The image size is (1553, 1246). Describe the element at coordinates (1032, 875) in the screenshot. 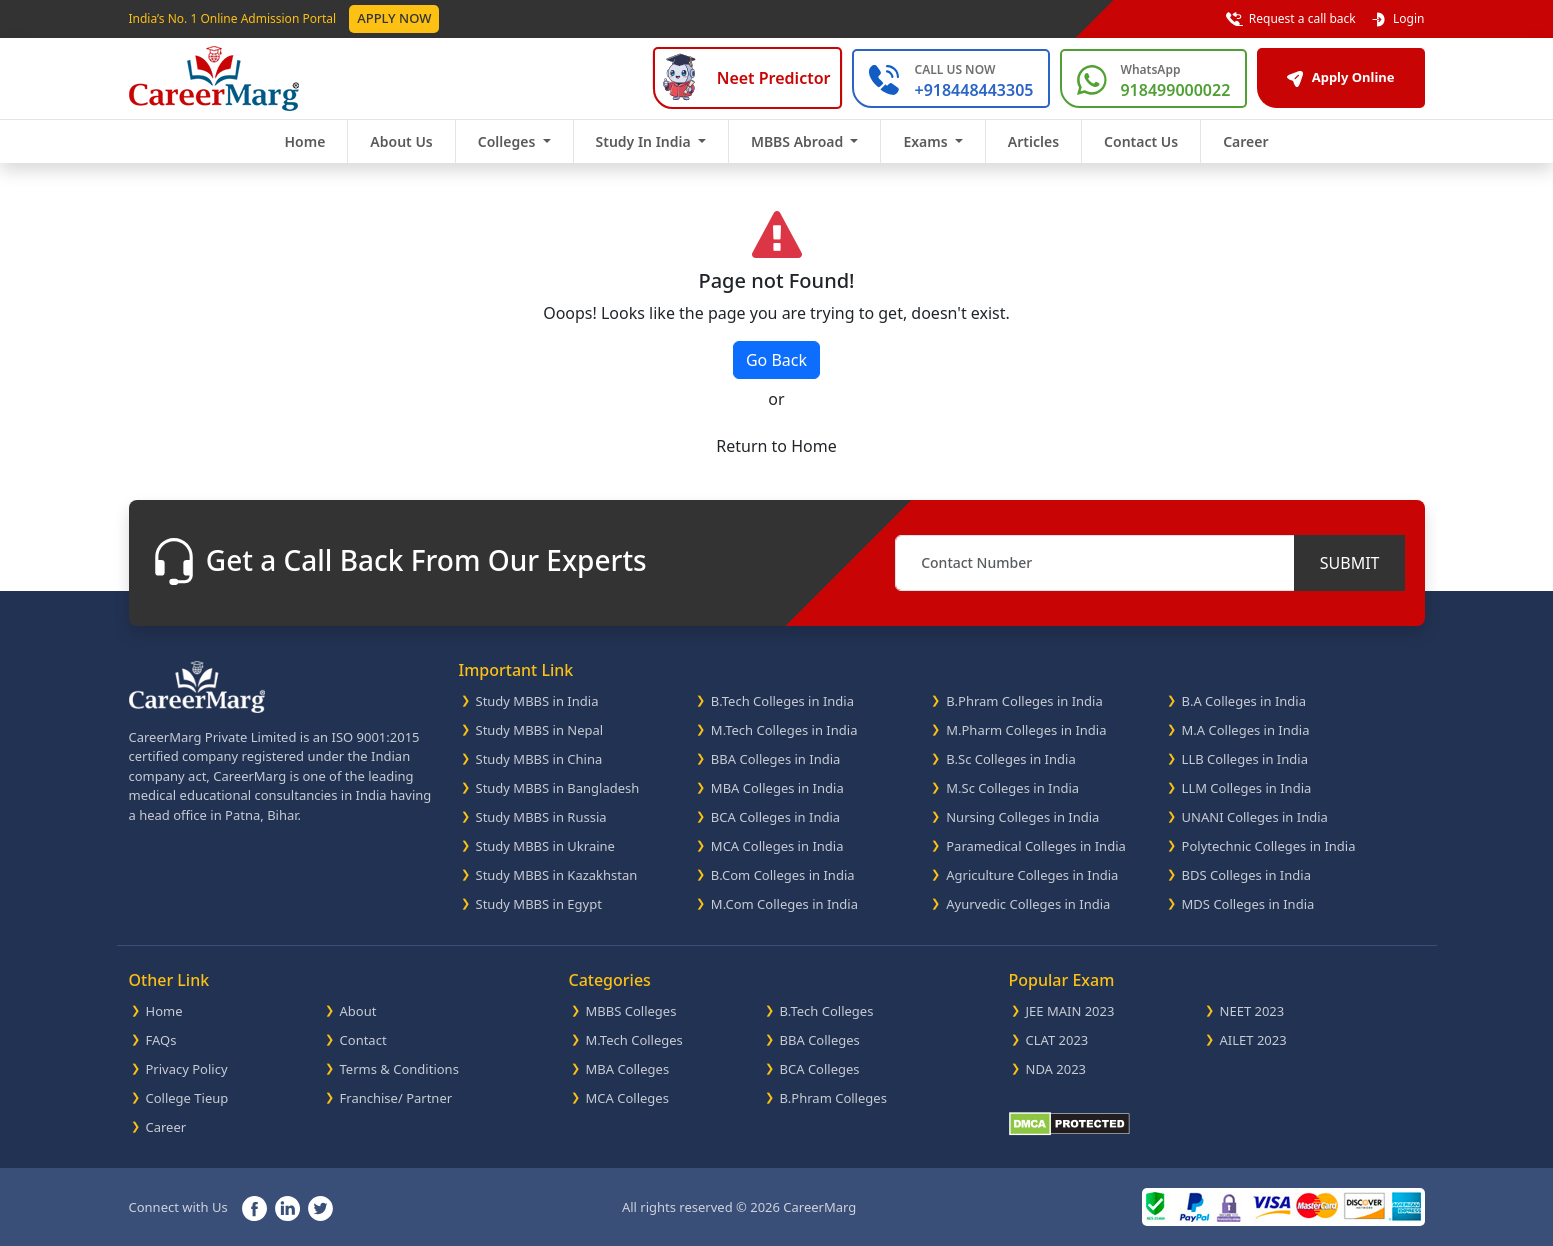

I see `Agriculture Colleges in India` at that location.